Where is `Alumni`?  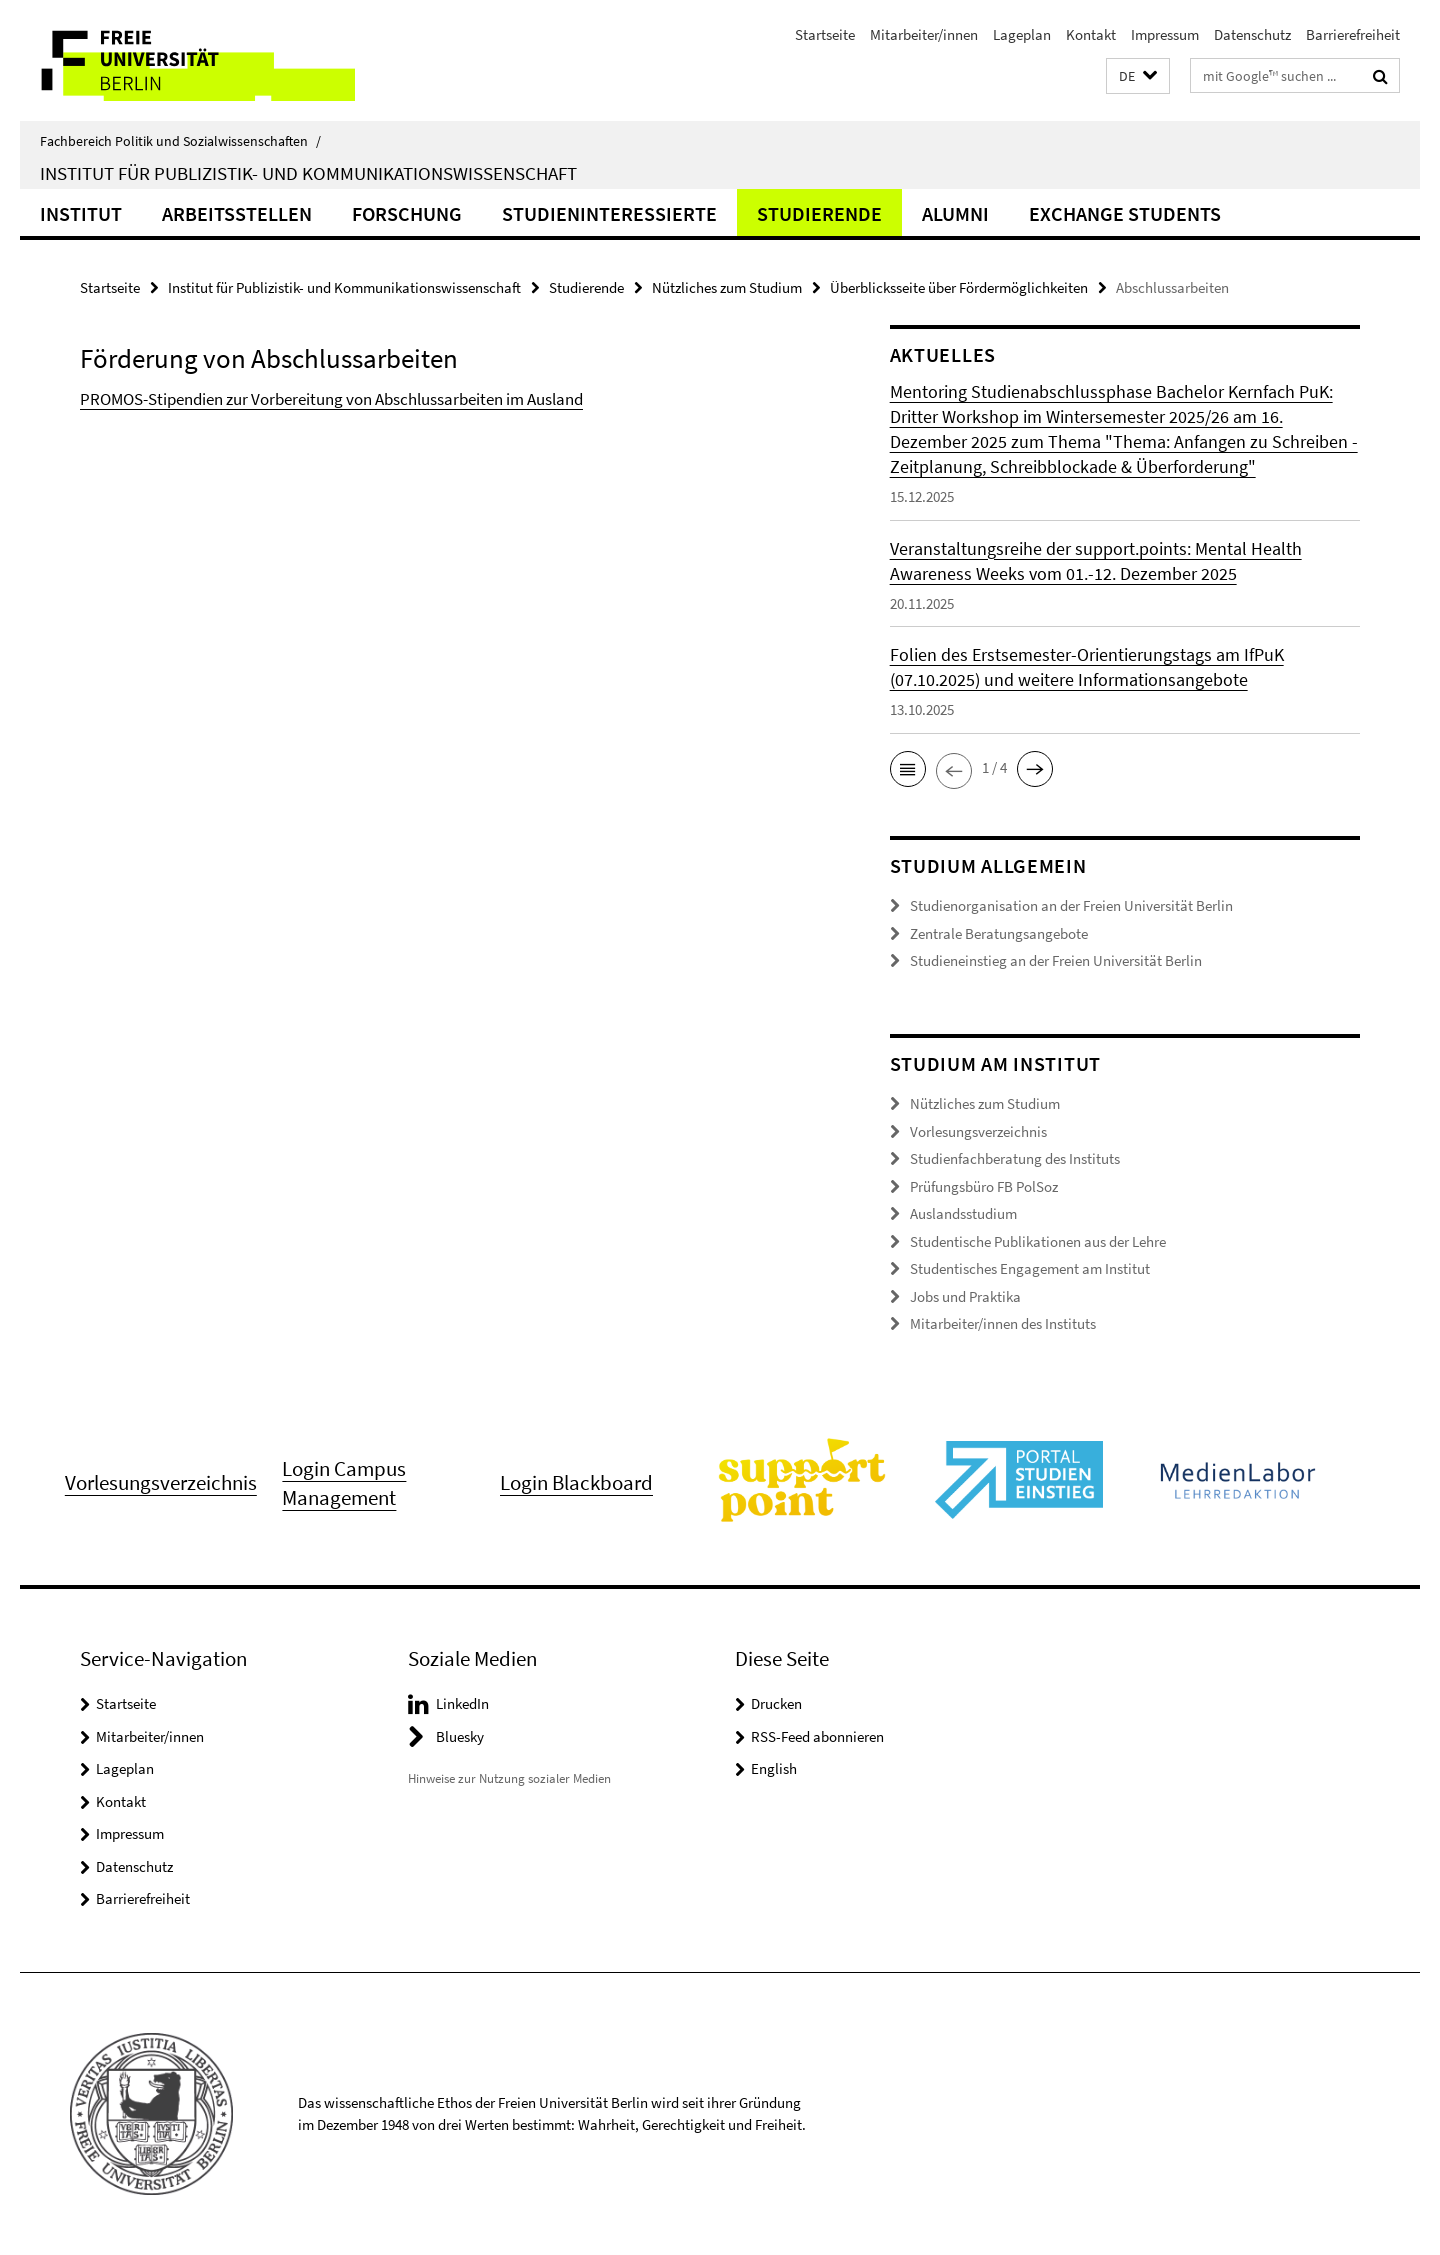
Alumni is located at coordinates (955, 213).